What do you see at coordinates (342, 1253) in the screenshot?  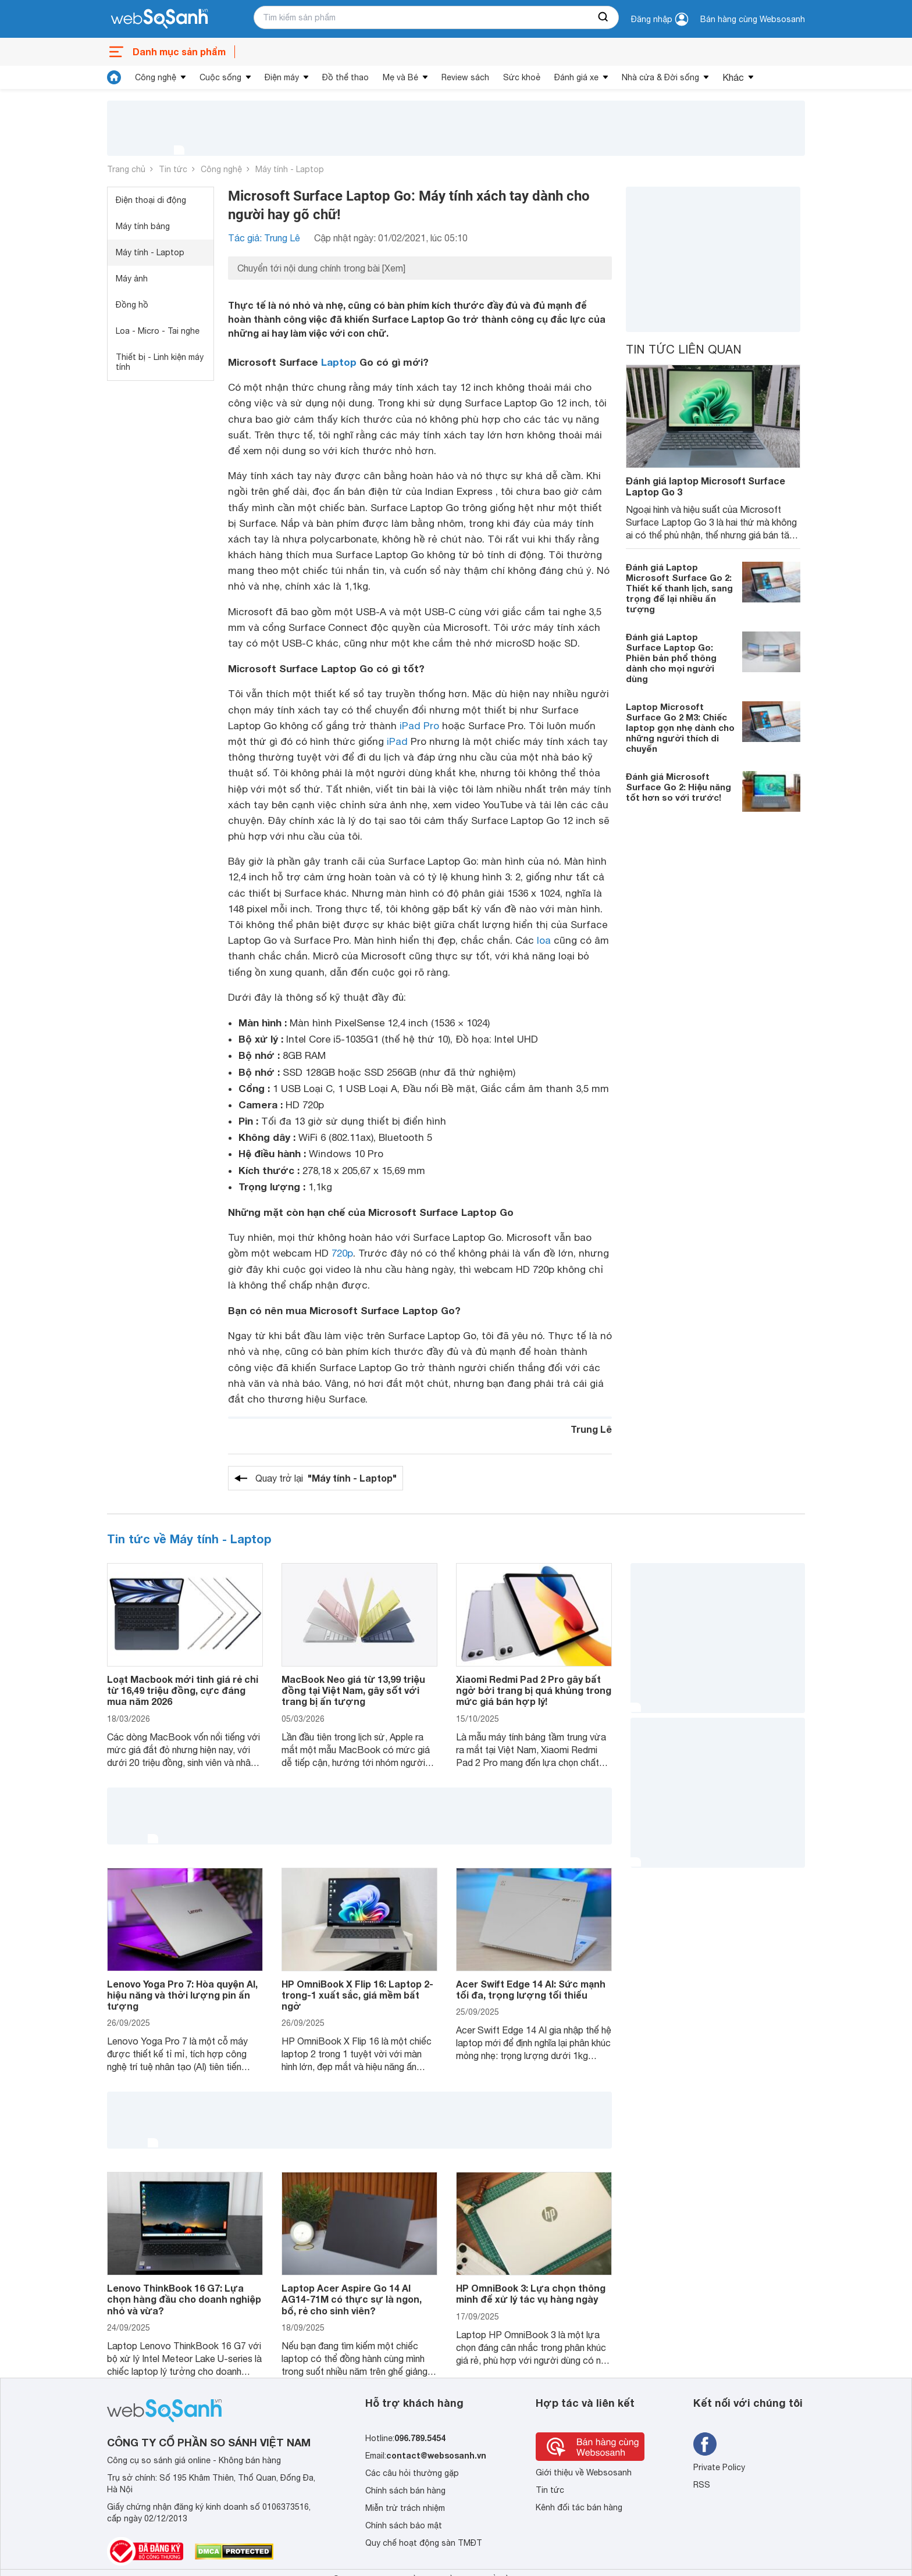 I see `720p` at bounding box center [342, 1253].